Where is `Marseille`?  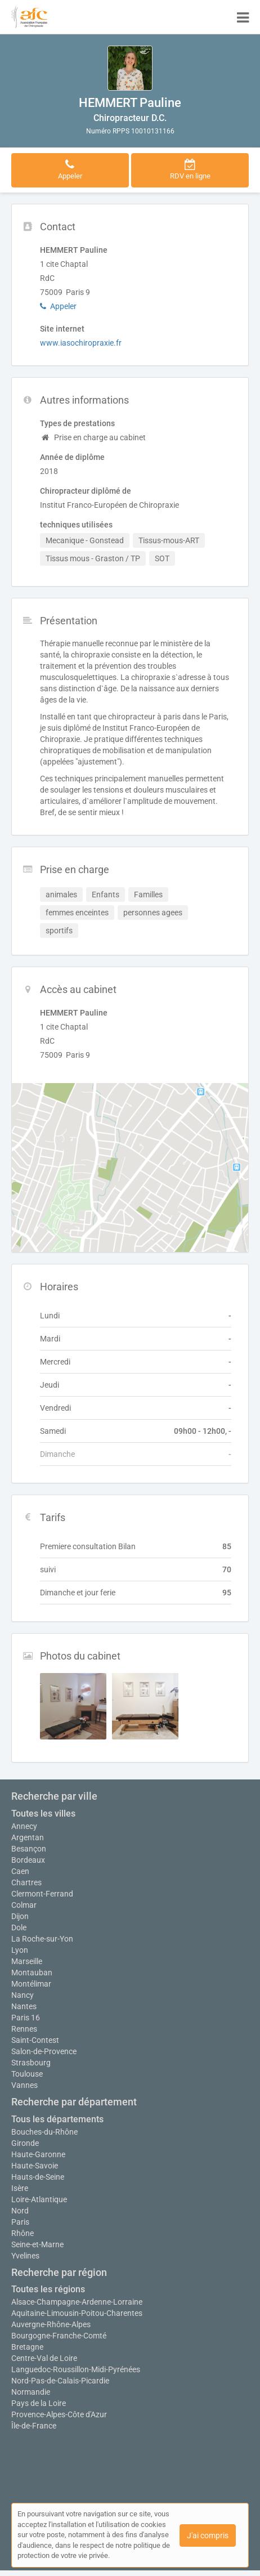
Marseille is located at coordinates (26, 1961).